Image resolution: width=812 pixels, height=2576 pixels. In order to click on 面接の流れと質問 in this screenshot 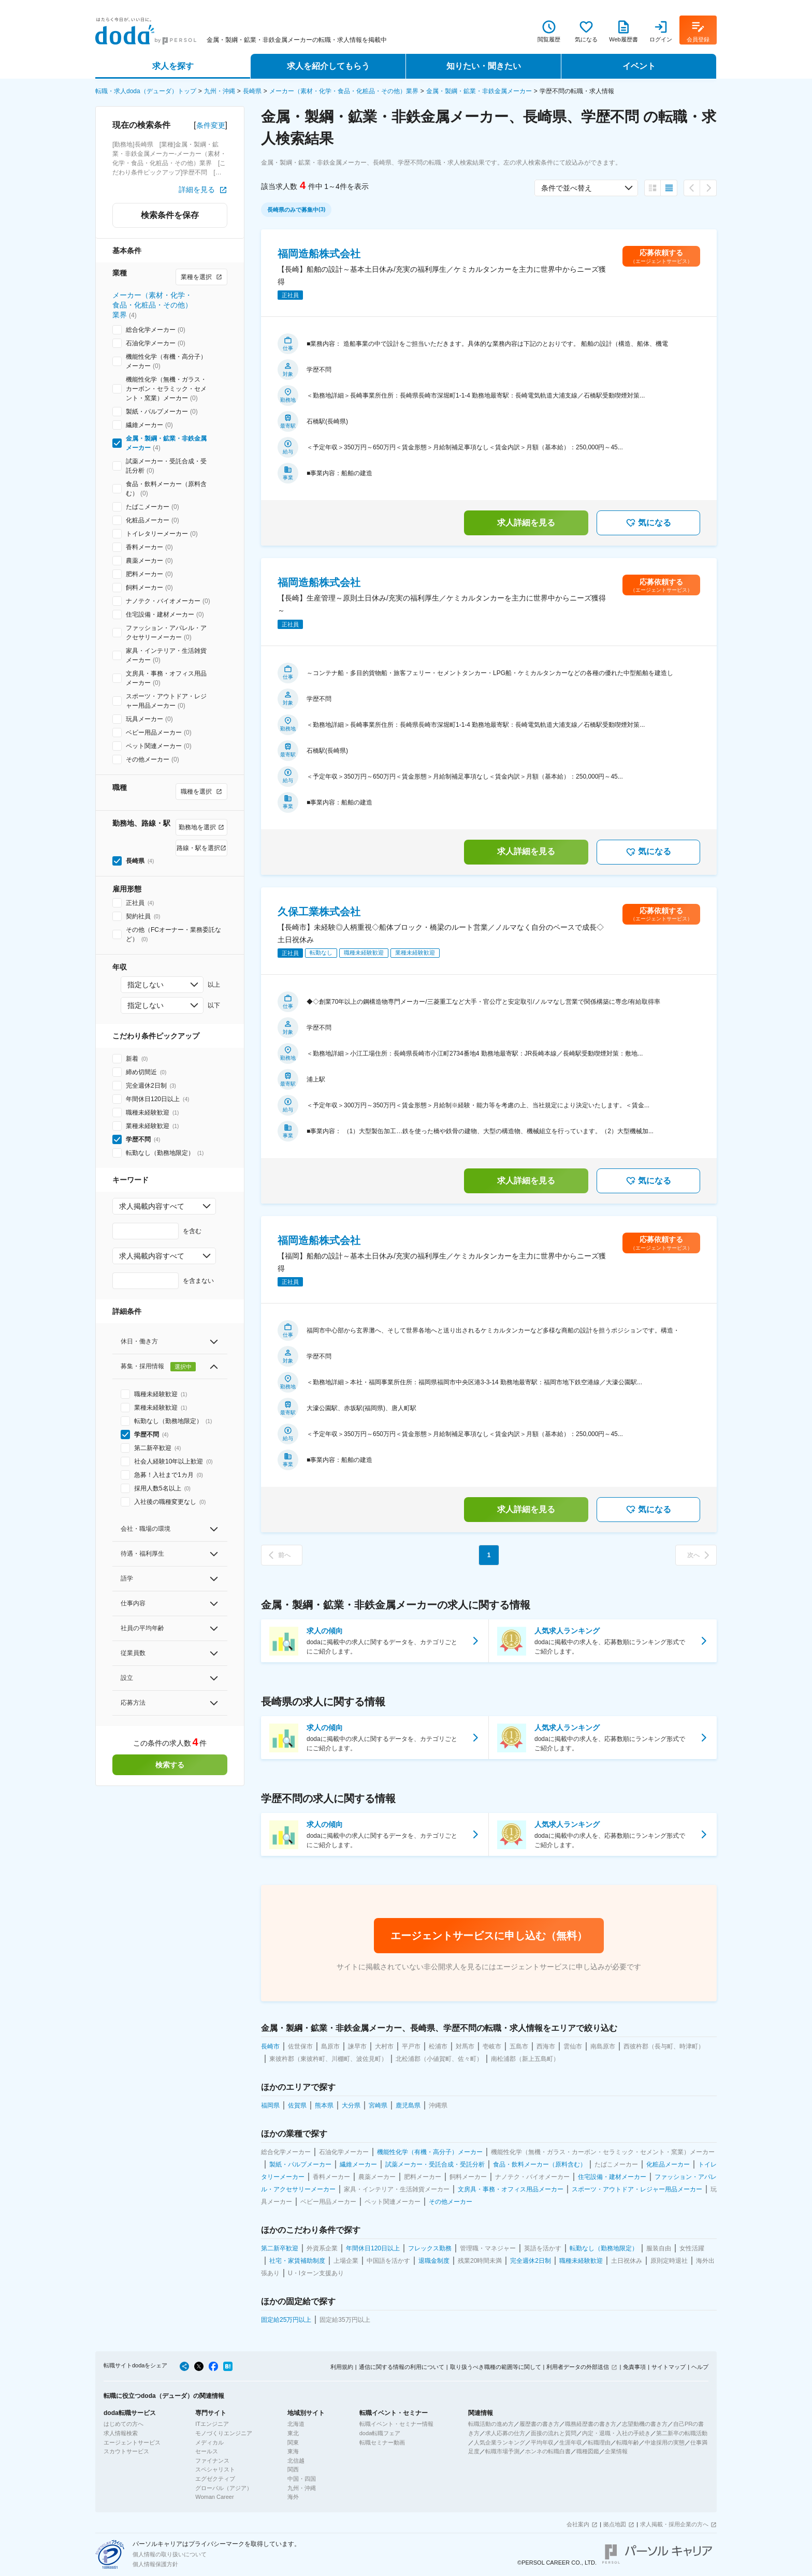, I will do `click(553, 2433)`.